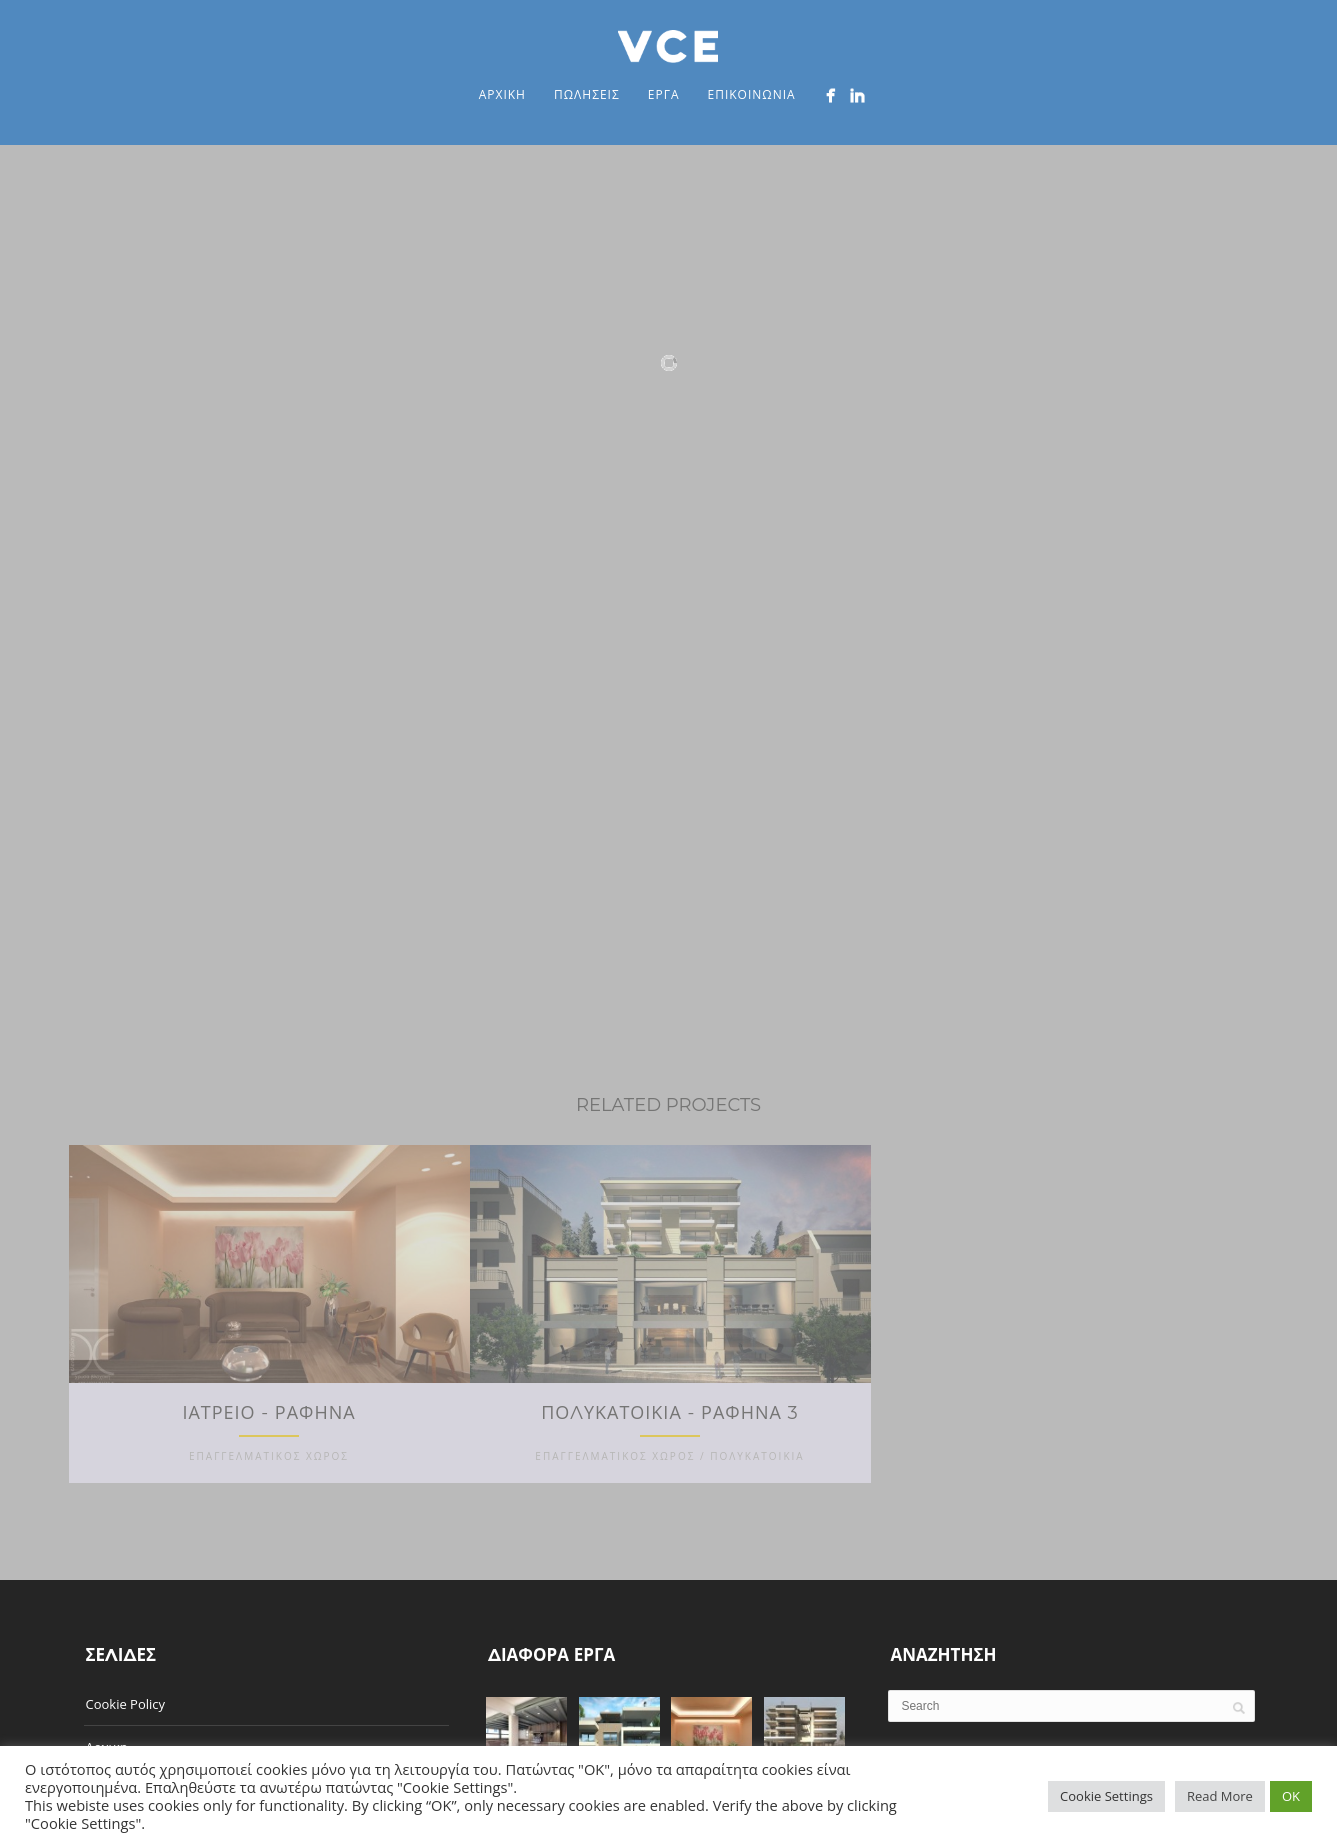 This screenshot has height=1846, width=1337. What do you see at coordinates (1106, 1796) in the screenshot?
I see `Cookie Settings [button]` at bounding box center [1106, 1796].